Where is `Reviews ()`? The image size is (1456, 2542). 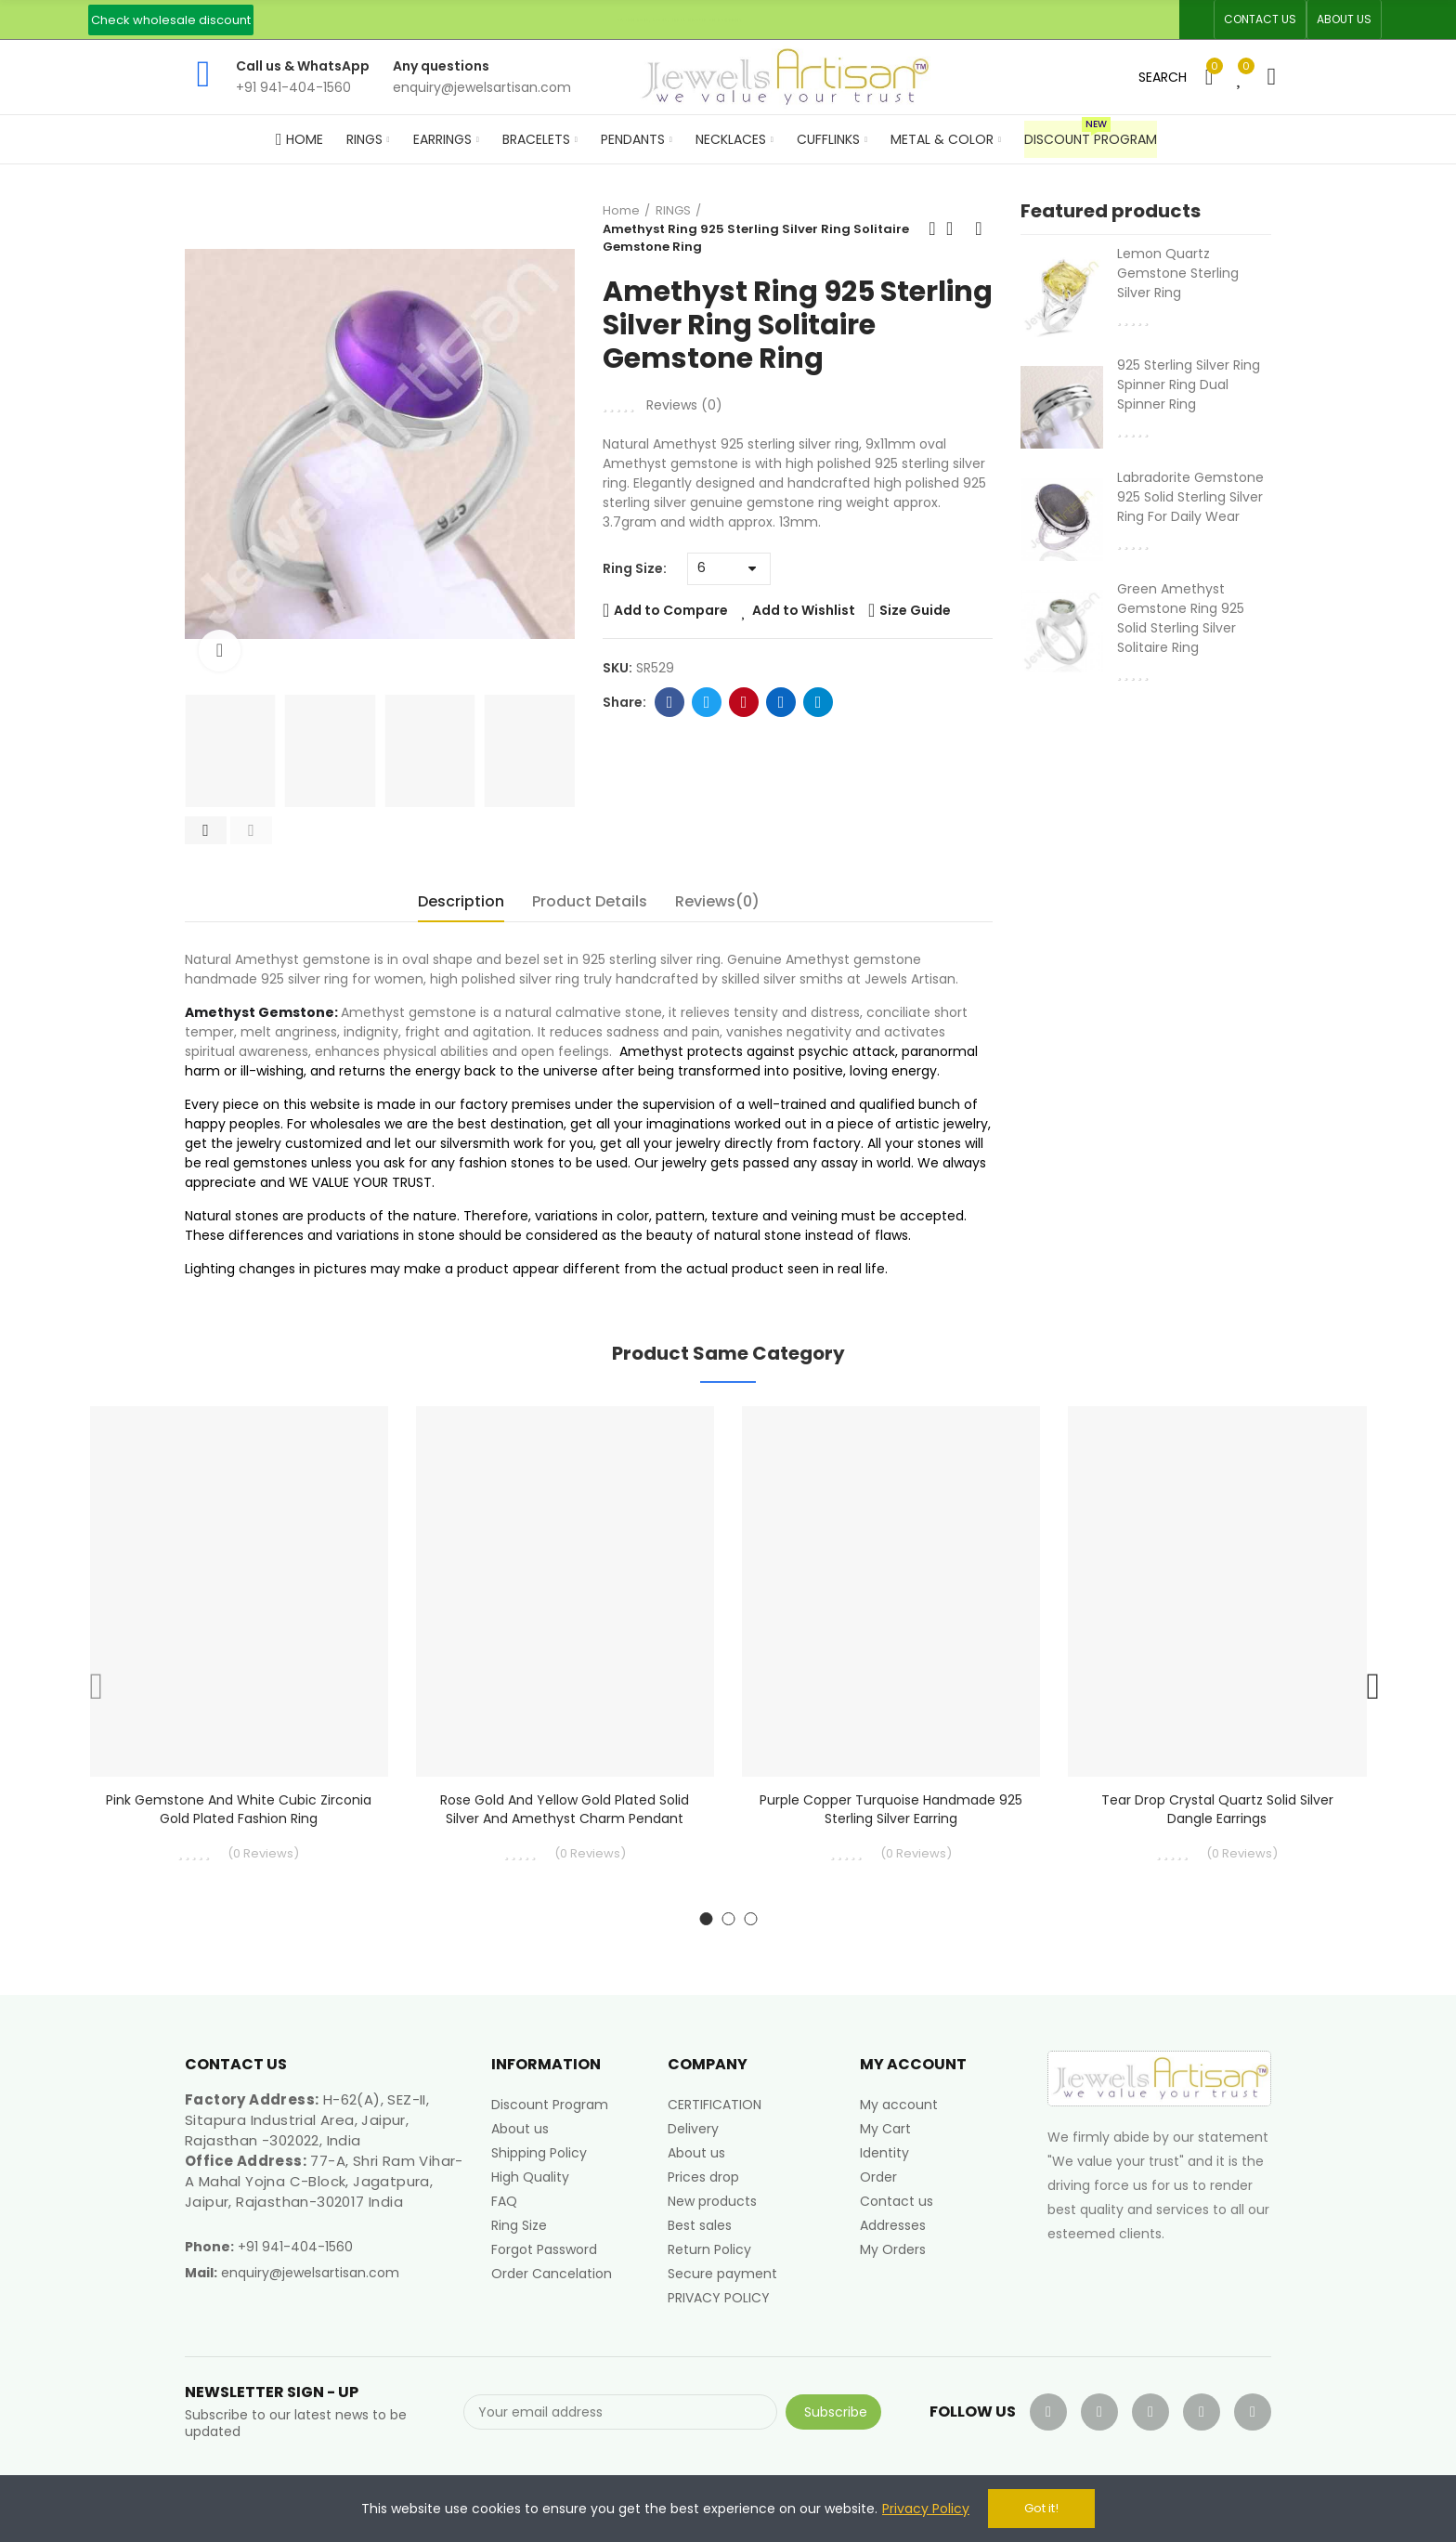
Reviews () is located at coordinates (684, 404).